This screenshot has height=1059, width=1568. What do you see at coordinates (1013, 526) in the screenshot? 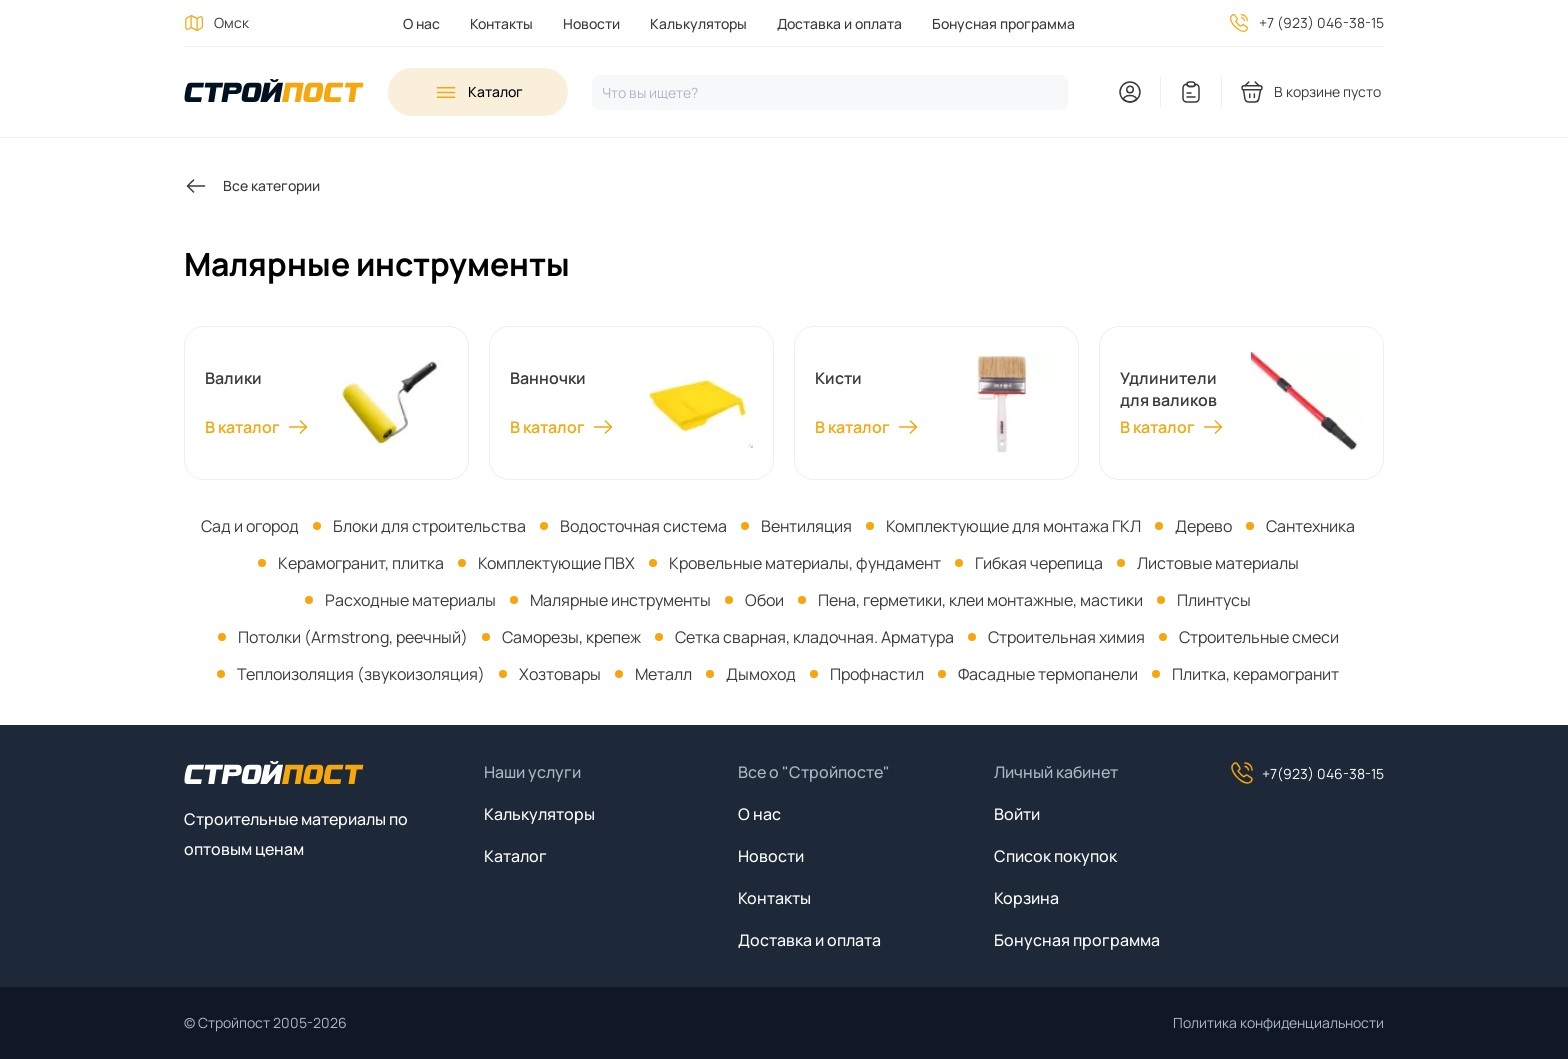
I see `Комплектующие для монтажа ГКЛ` at bounding box center [1013, 526].